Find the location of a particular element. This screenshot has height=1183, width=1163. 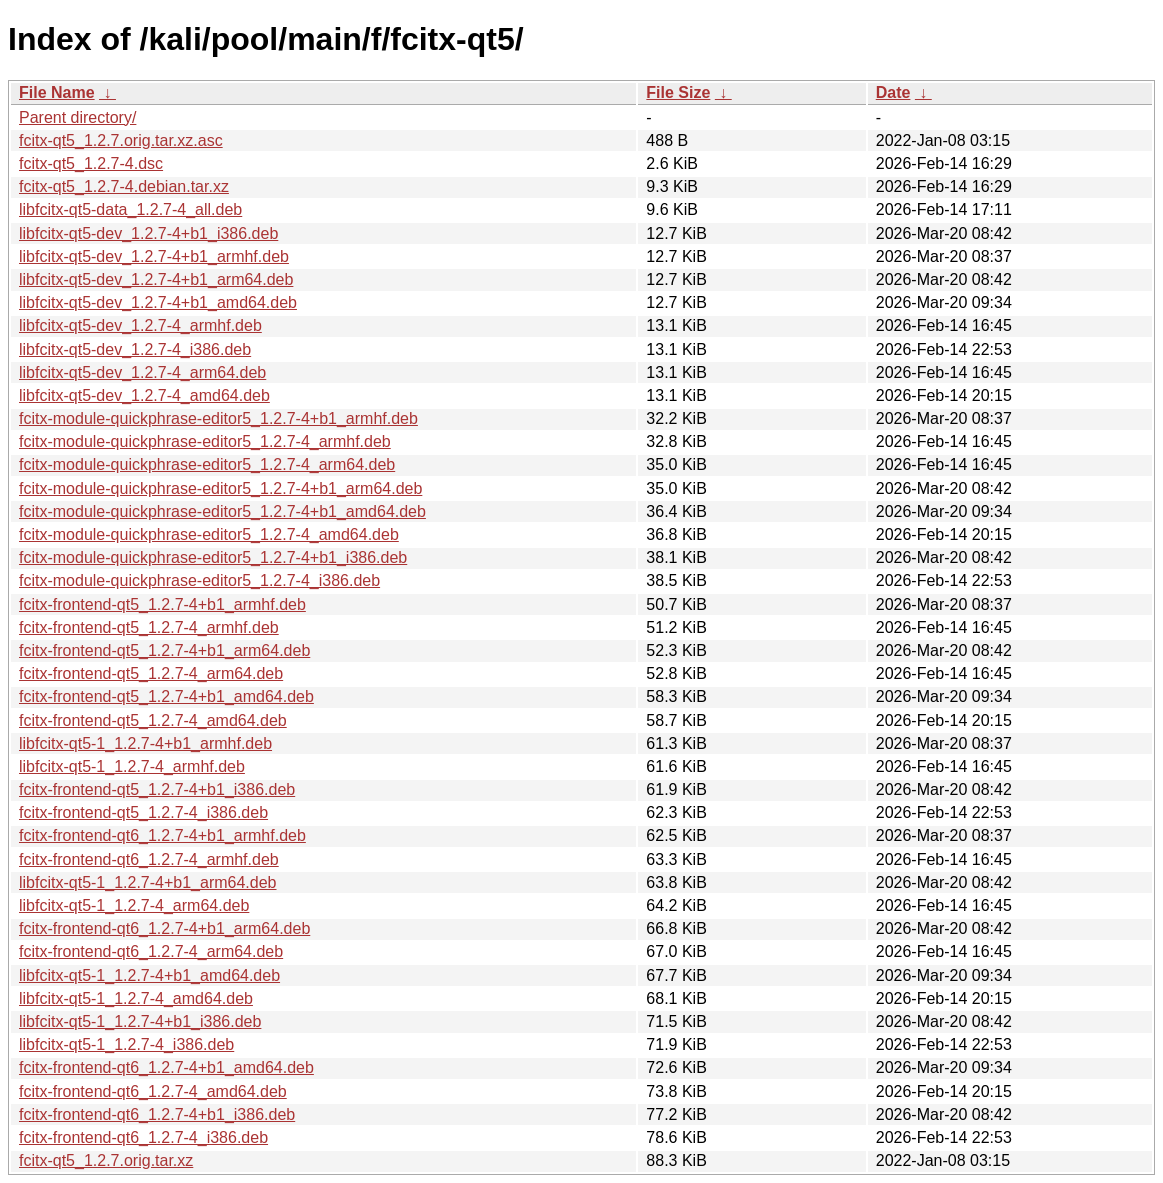

libfcitx-qt5-dev_1.2.7-4+b1_arm64.deb is located at coordinates (156, 279).